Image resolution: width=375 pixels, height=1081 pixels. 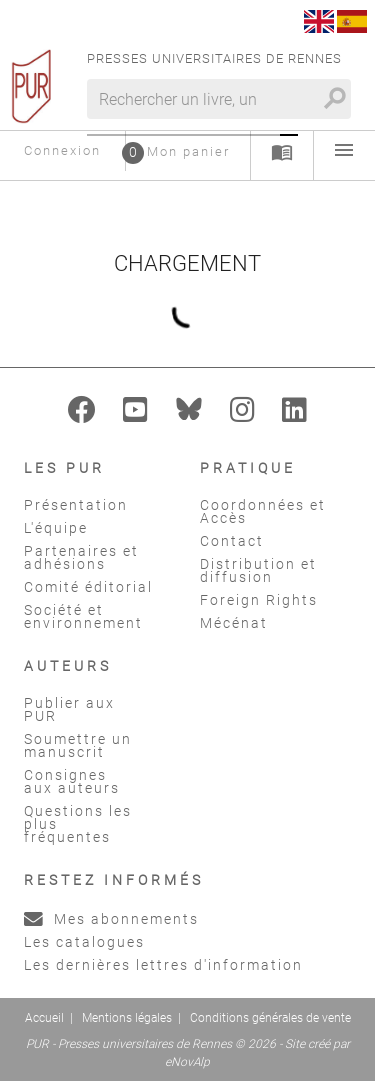 I want to click on Société et environnement, so click(x=83, y=616).